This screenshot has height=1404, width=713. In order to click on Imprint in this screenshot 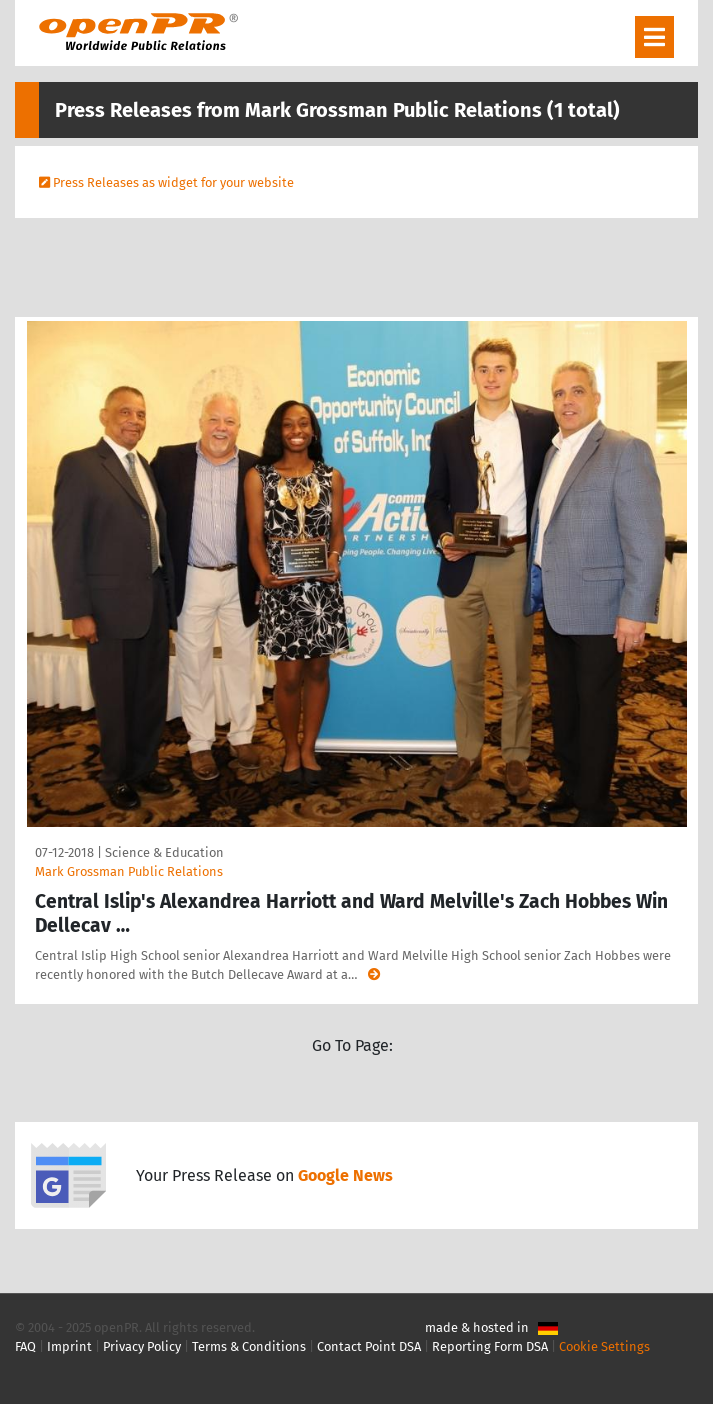, I will do `click(69, 1346)`.